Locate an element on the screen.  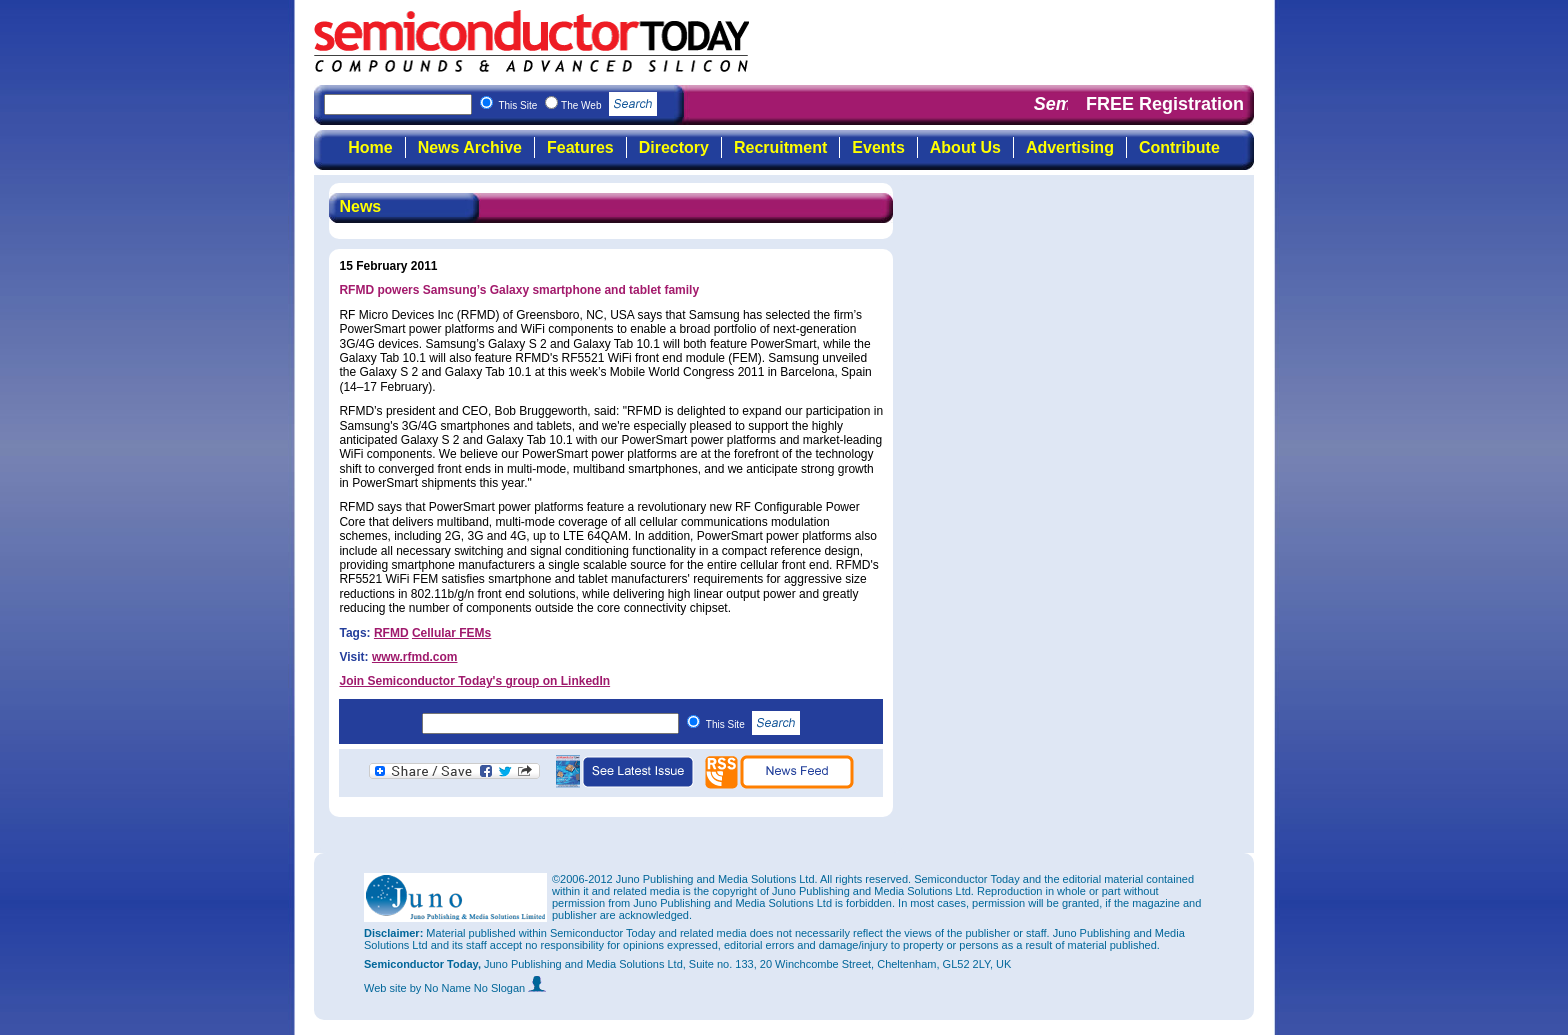
This Site The Web is located at coordinates (577, 105).